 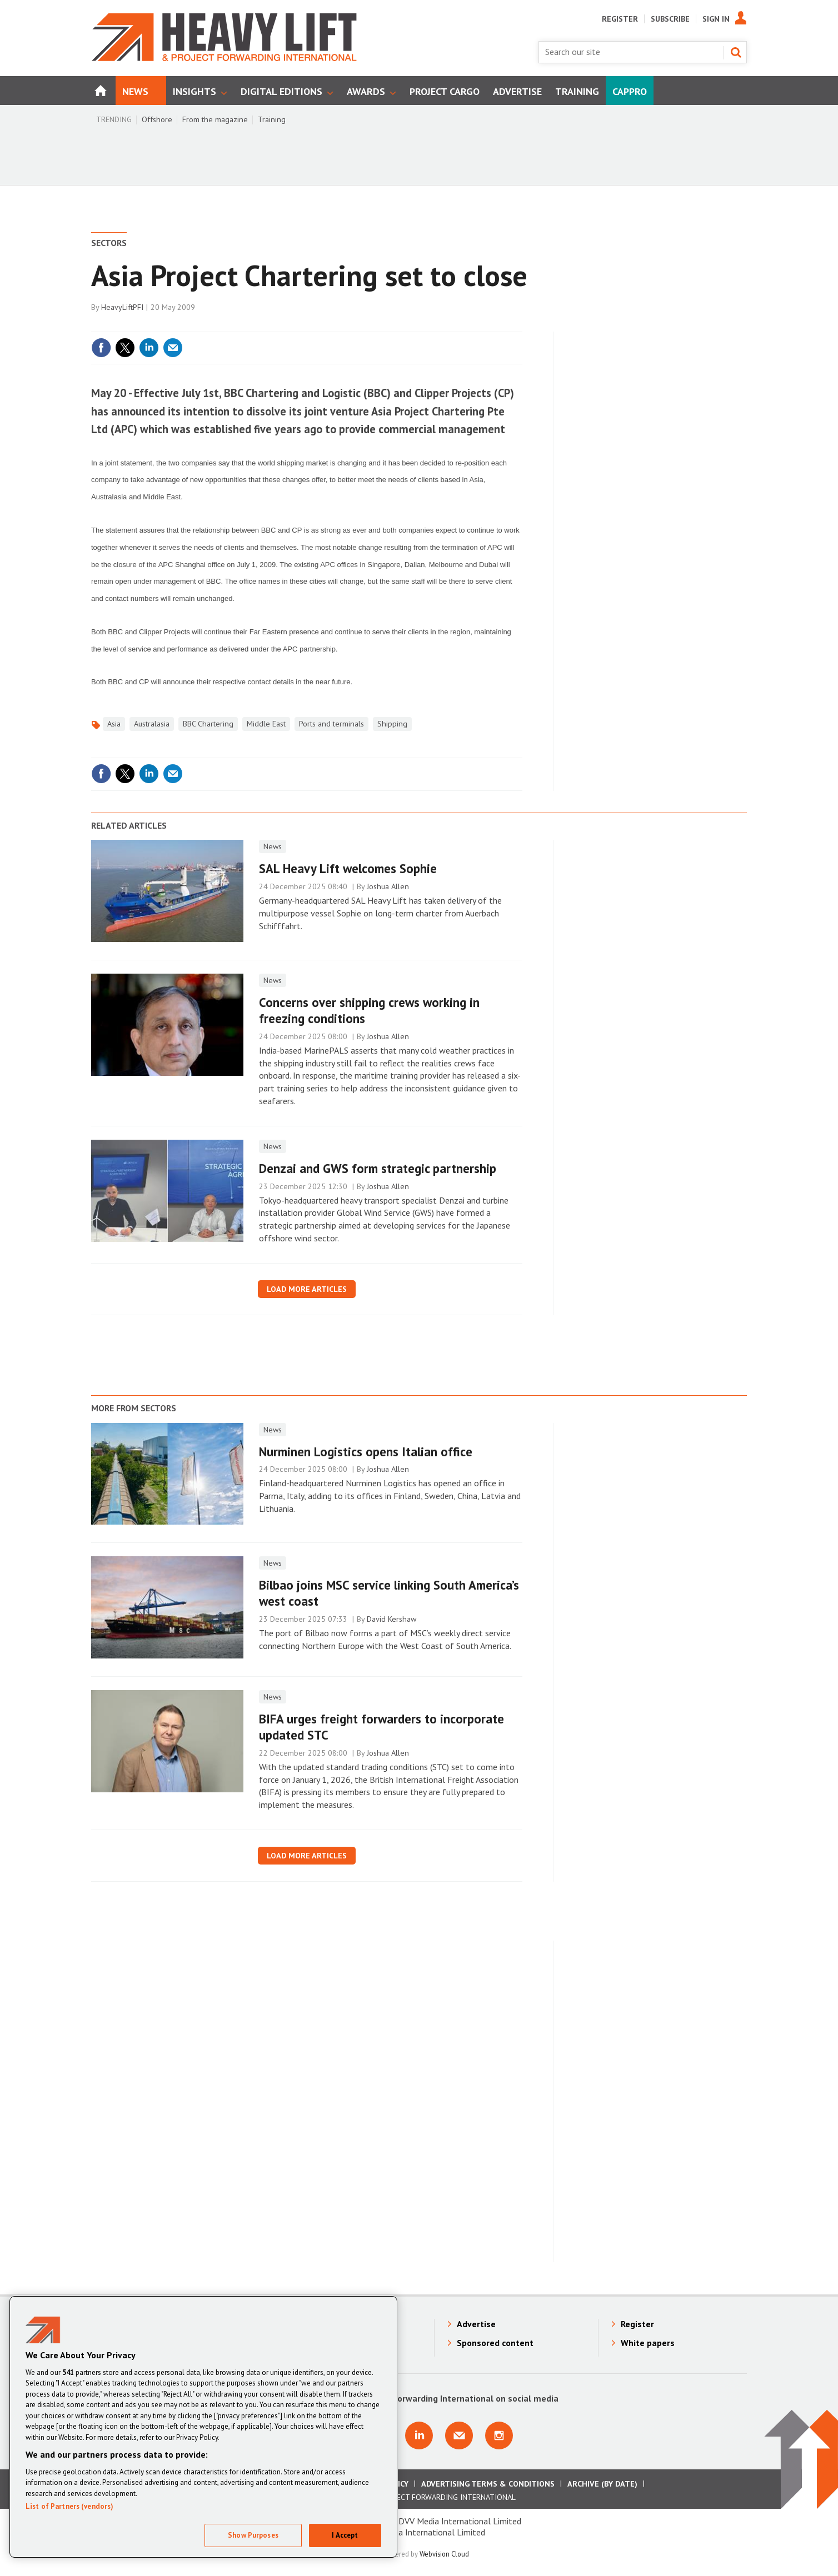 I want to click on Subscribe, so click(x=670, y=18).